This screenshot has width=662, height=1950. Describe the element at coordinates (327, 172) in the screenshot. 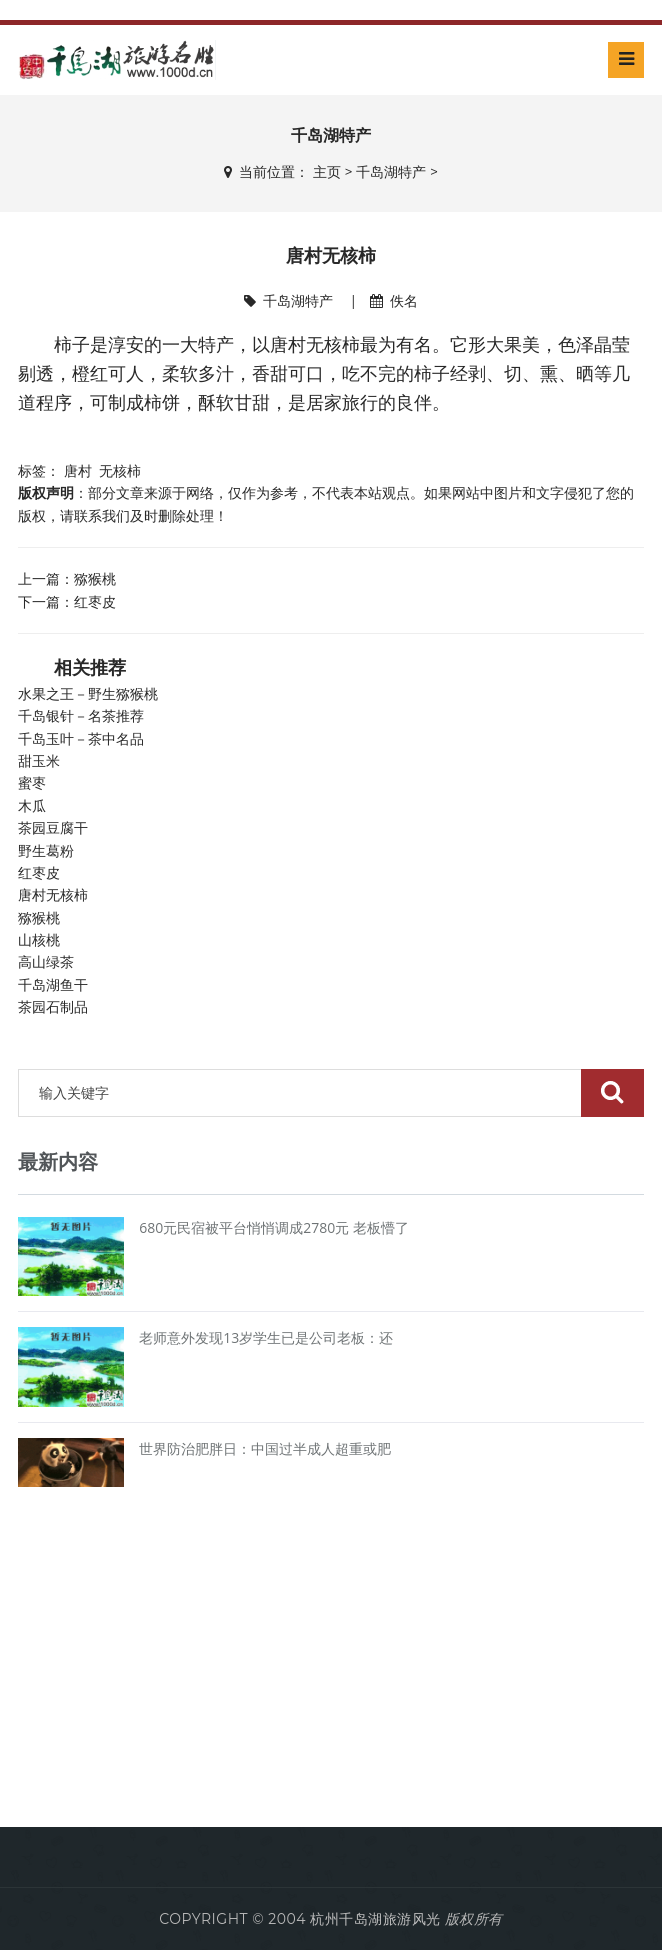

I see `主页` at that location.